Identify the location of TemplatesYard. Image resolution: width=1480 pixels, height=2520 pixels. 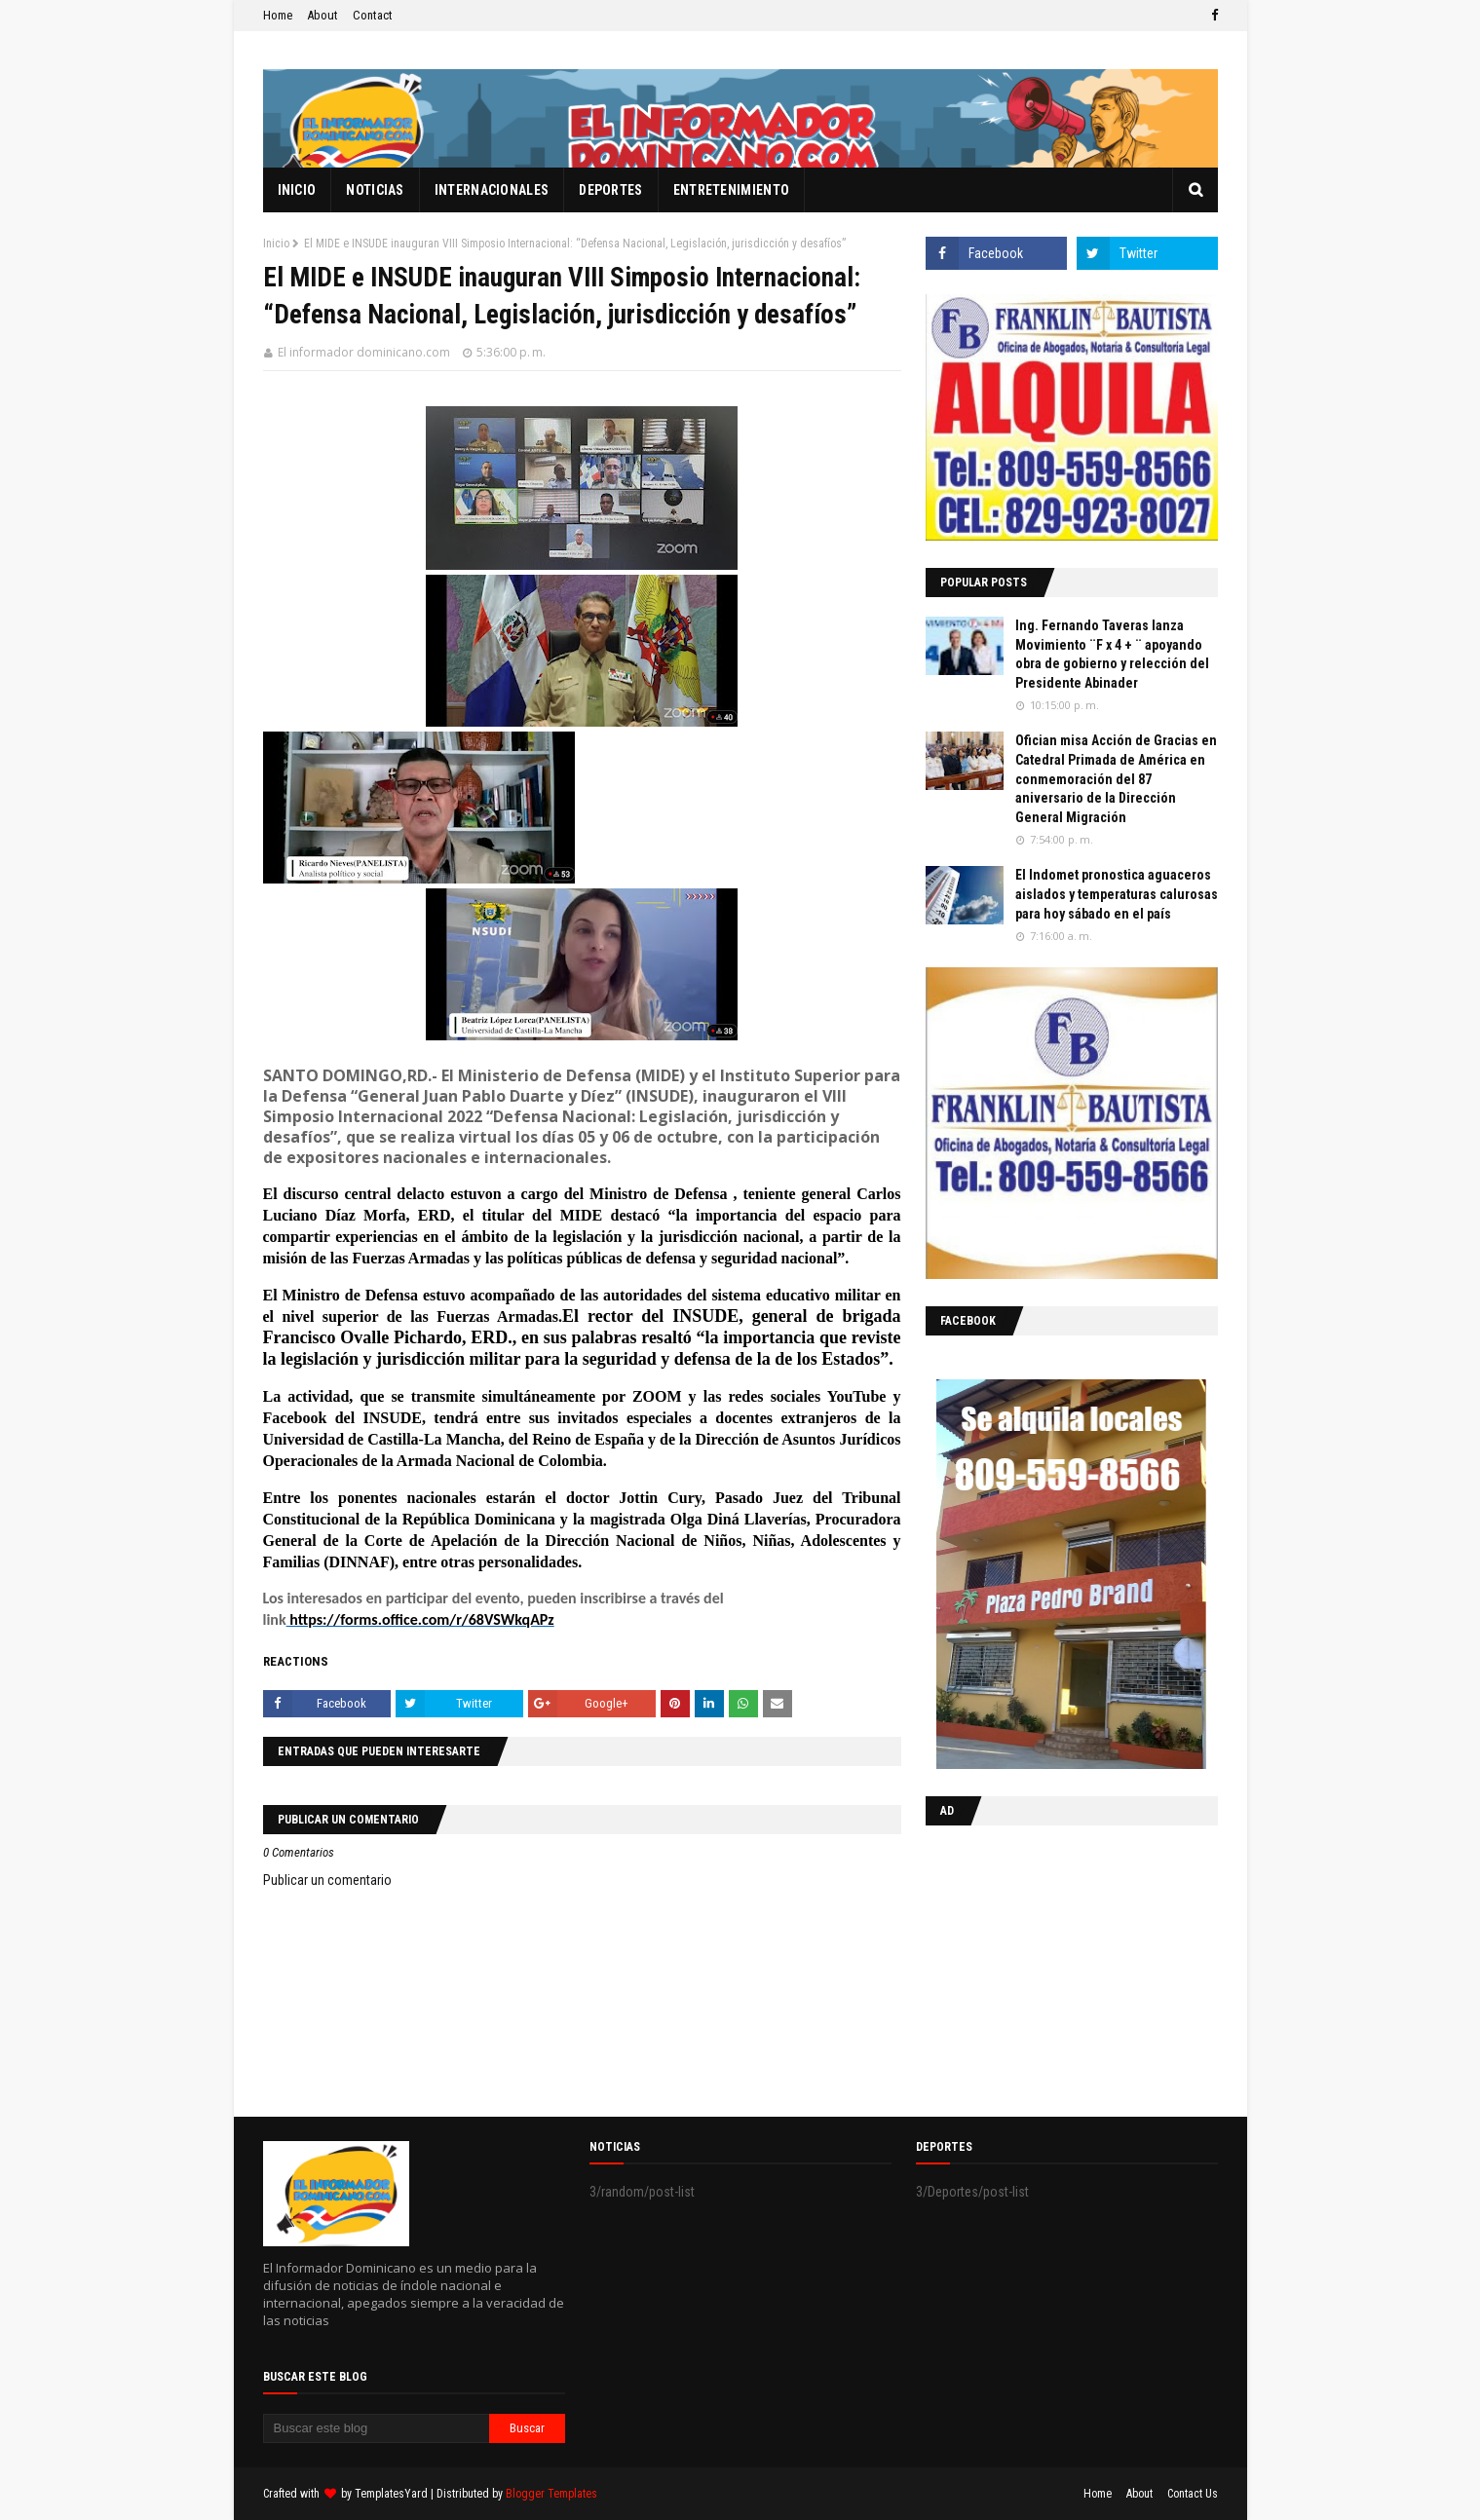
(391, 2494).